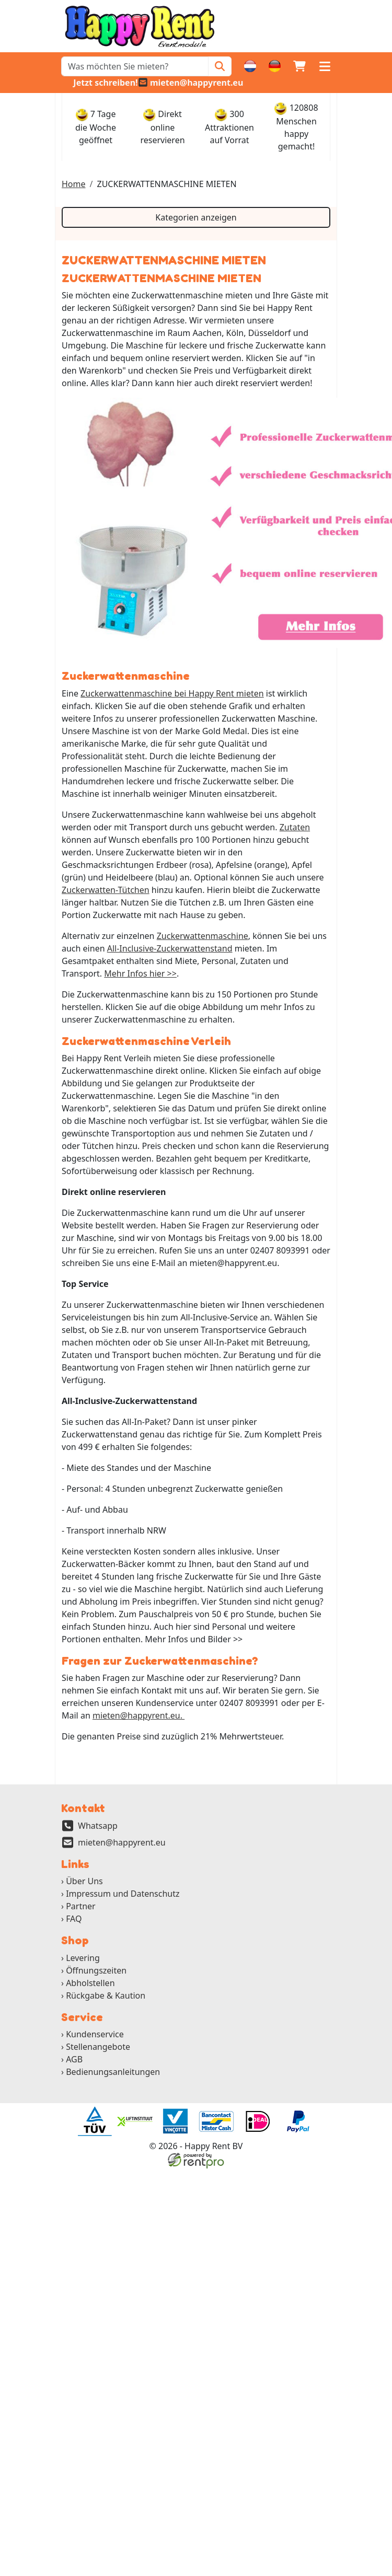 The height and width of the screenshot is (2576, 392). I want to click on Stellenangebote, so click(98, 2046).